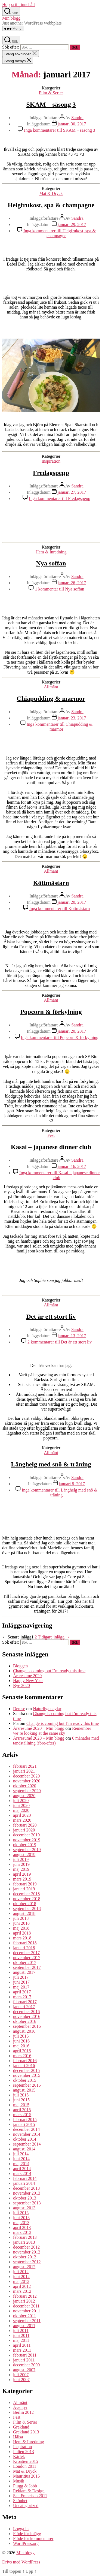 The width and height of the screenshot is (102, 2576). What do you see at coordinates (21, 1923) in the screenshot?
I see `juni 2018` at bounding box center [21, 1923].